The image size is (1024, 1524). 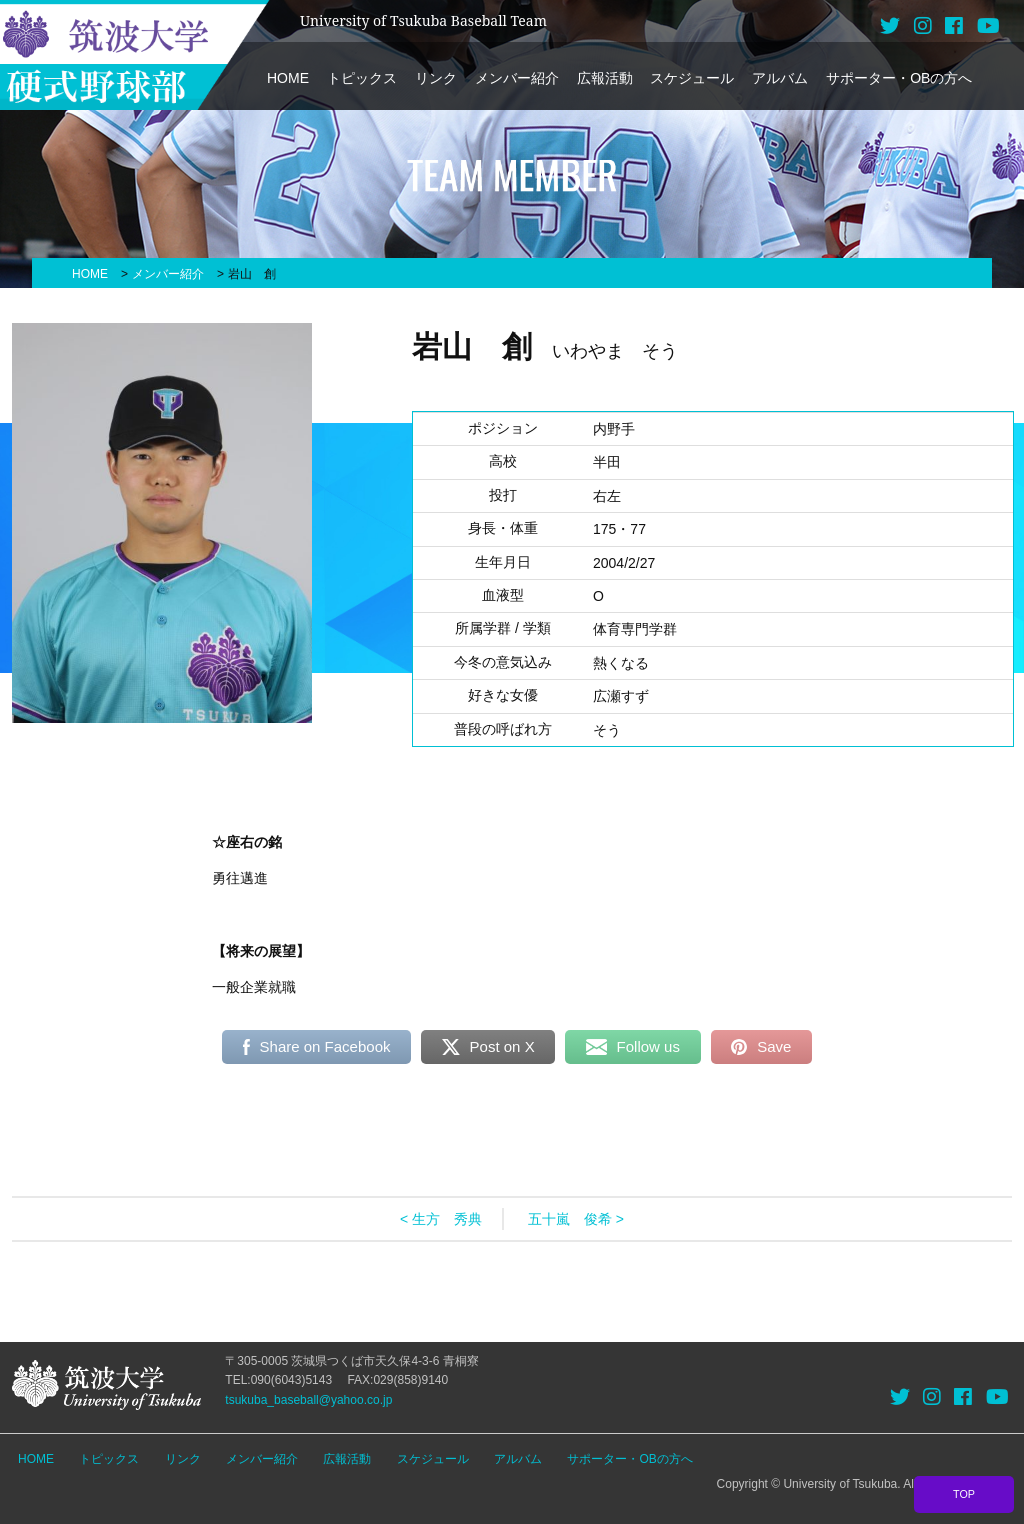 I want to click on < 生方 秀典, so click(x=441, y=1219).